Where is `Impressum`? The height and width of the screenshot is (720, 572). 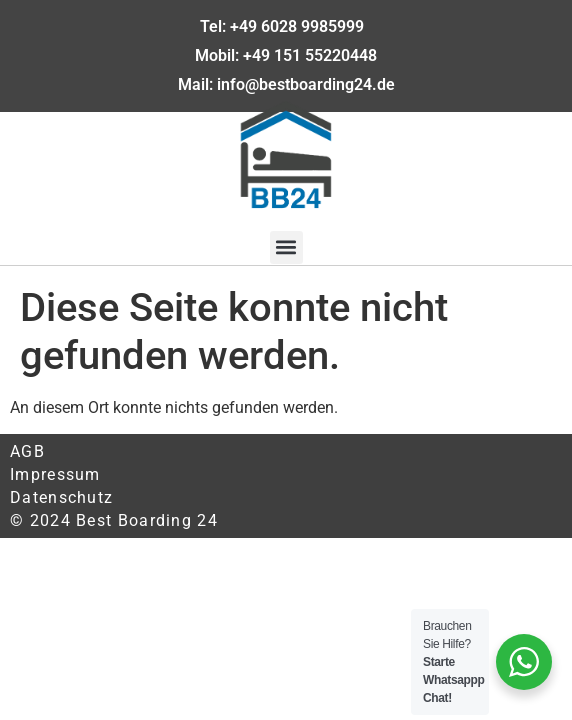 Impressum is located at coordinates (55, 474).